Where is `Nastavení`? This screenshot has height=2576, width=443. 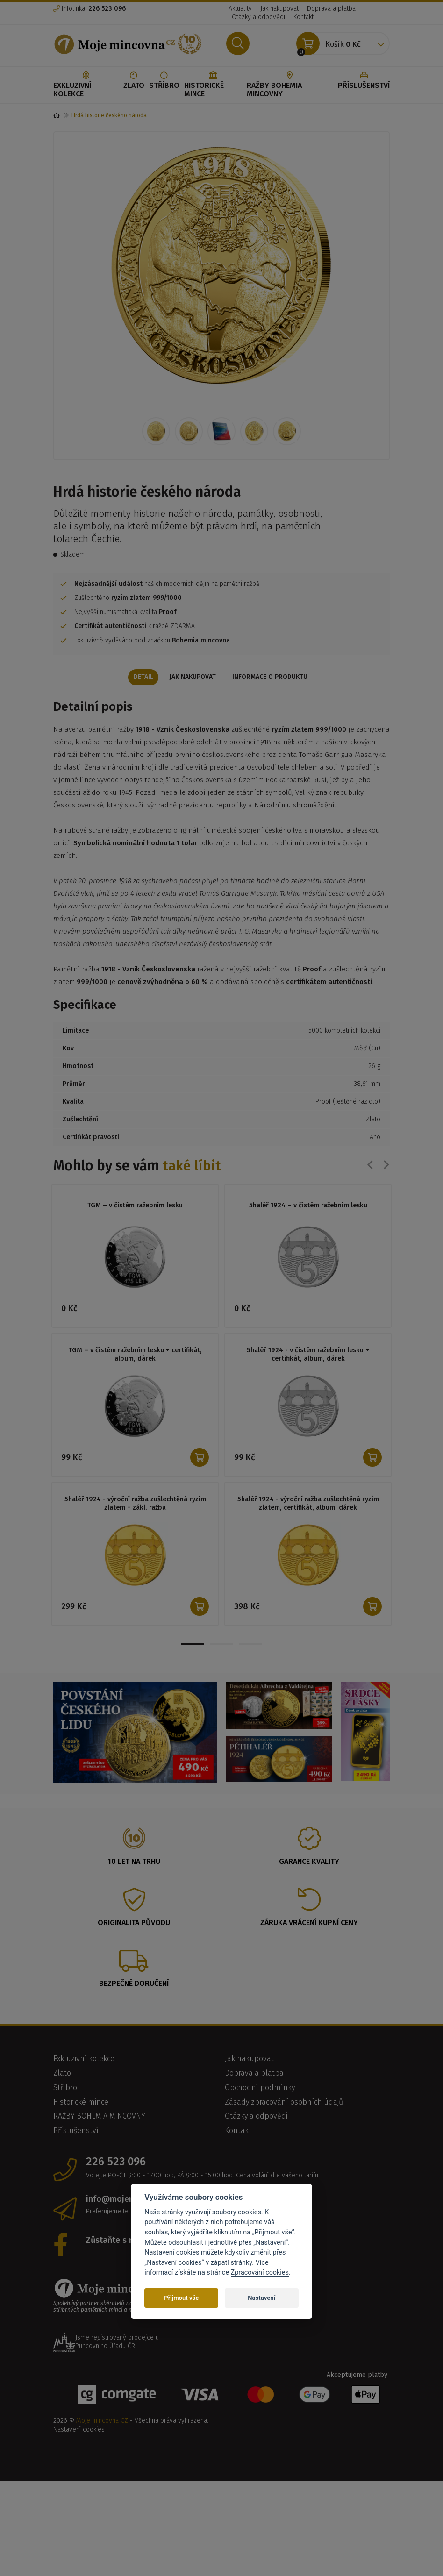 Nastavení is located at coordinates (261, 2297).